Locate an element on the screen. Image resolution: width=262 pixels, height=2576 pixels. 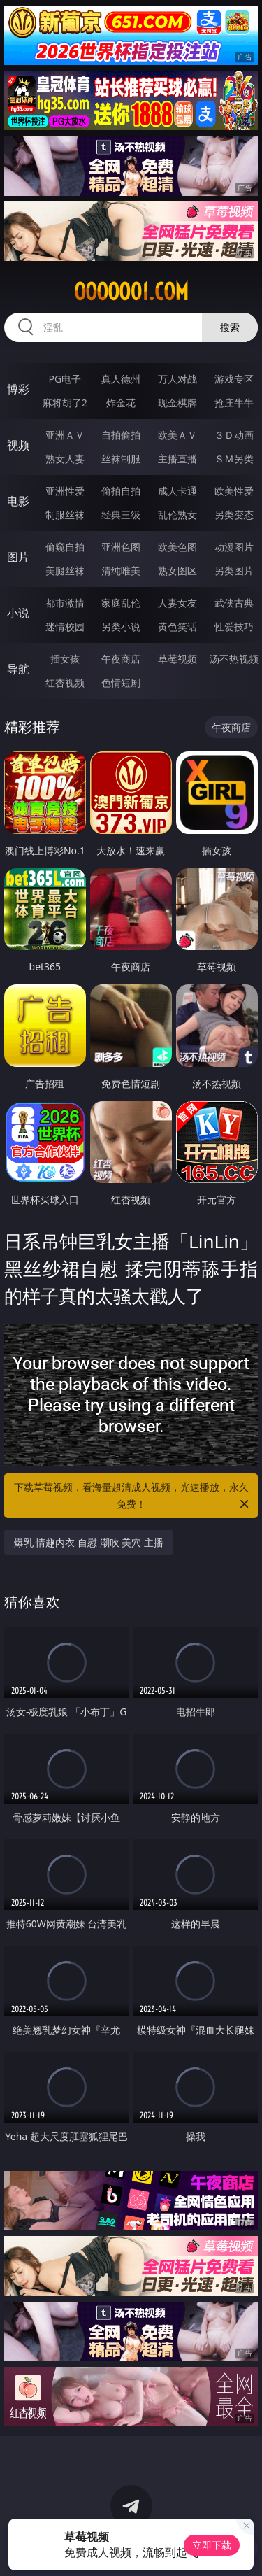
自拍偷拍 is located at coordinates (120, 434).